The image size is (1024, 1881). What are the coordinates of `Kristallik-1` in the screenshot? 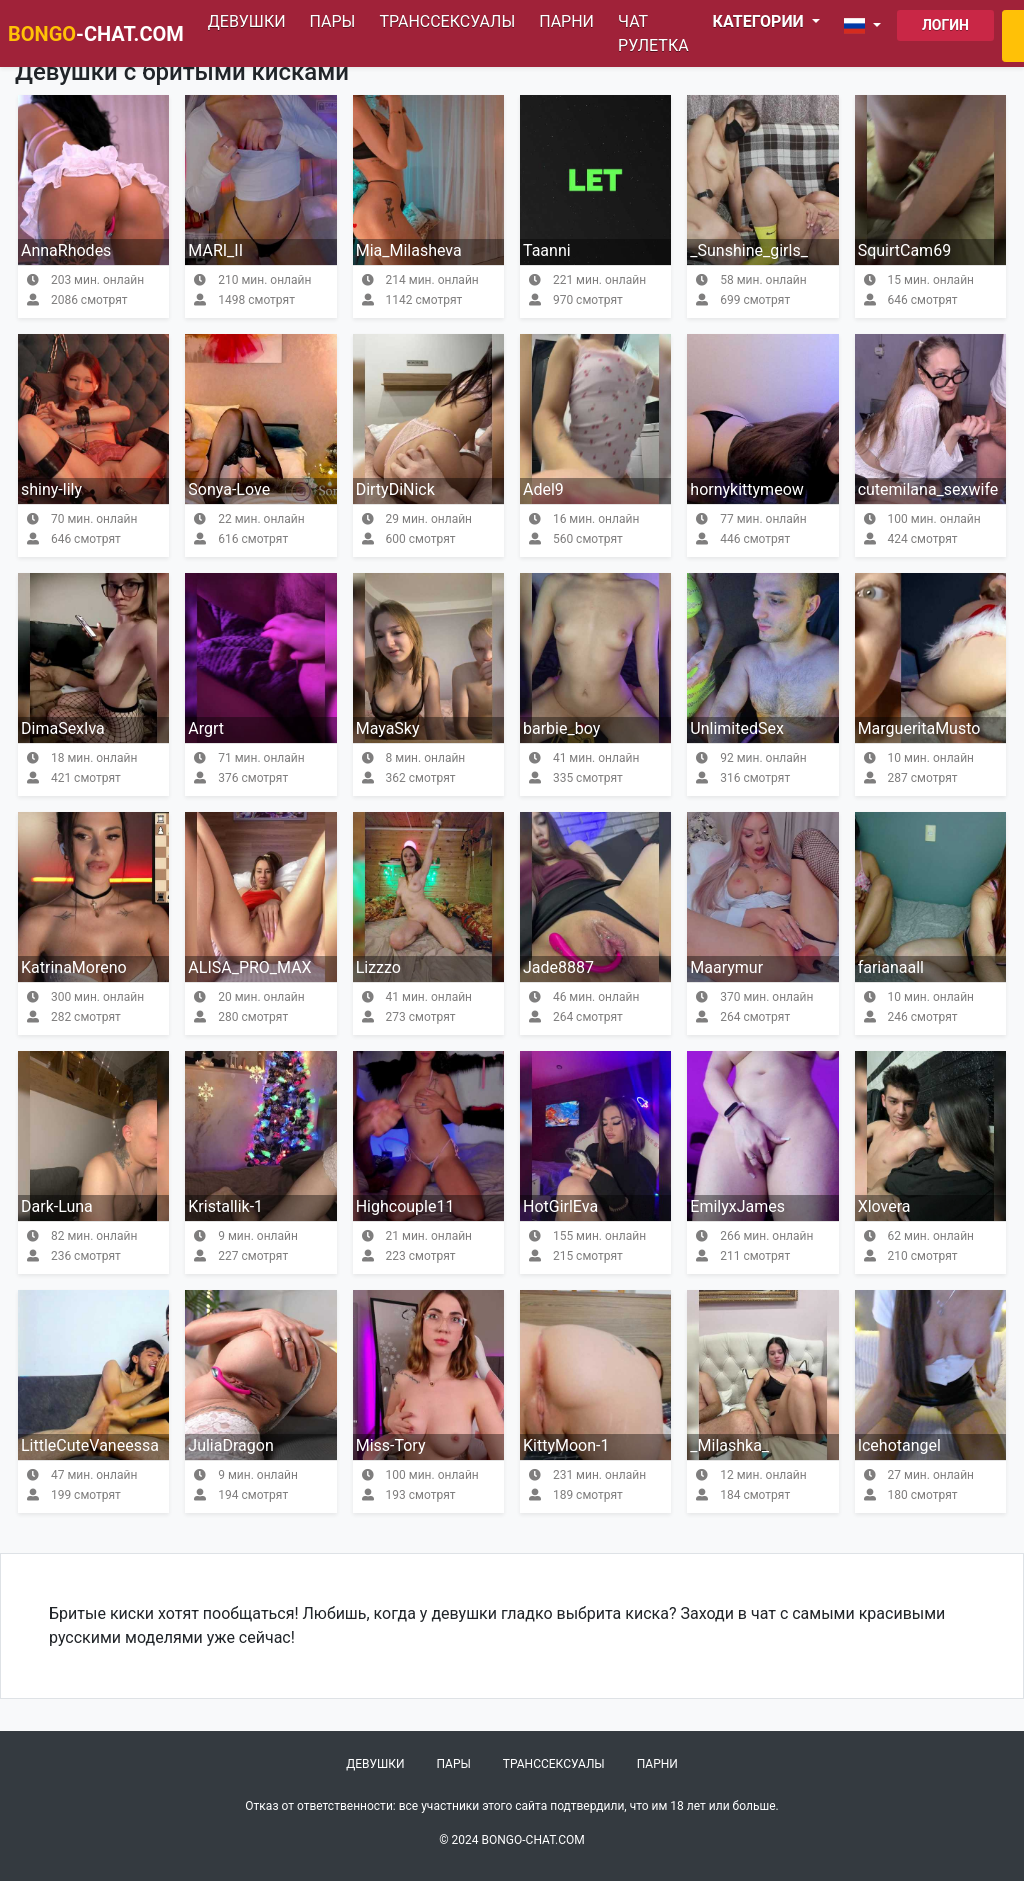 It's located at (225, 1206).